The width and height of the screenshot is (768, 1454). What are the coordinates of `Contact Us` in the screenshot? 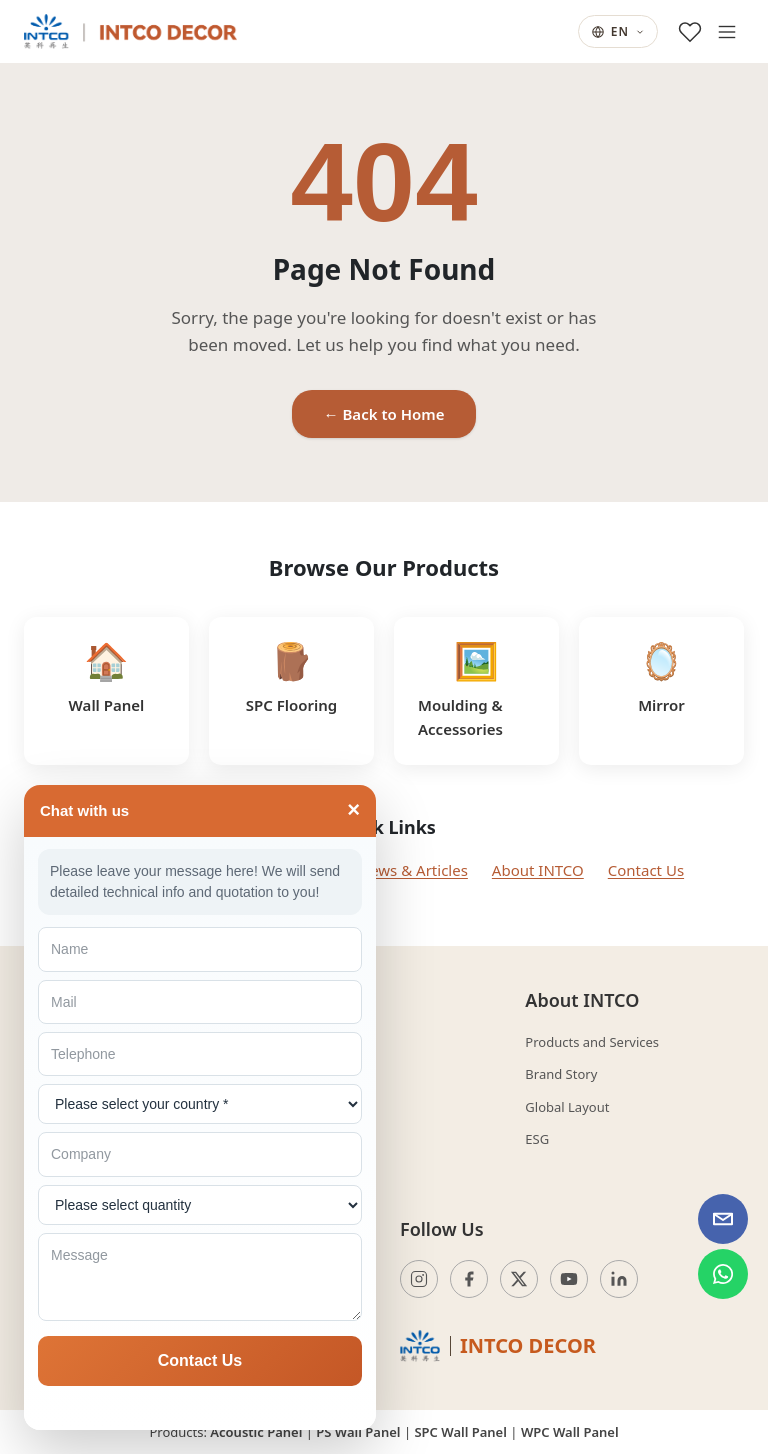 It's located at (646, 870).